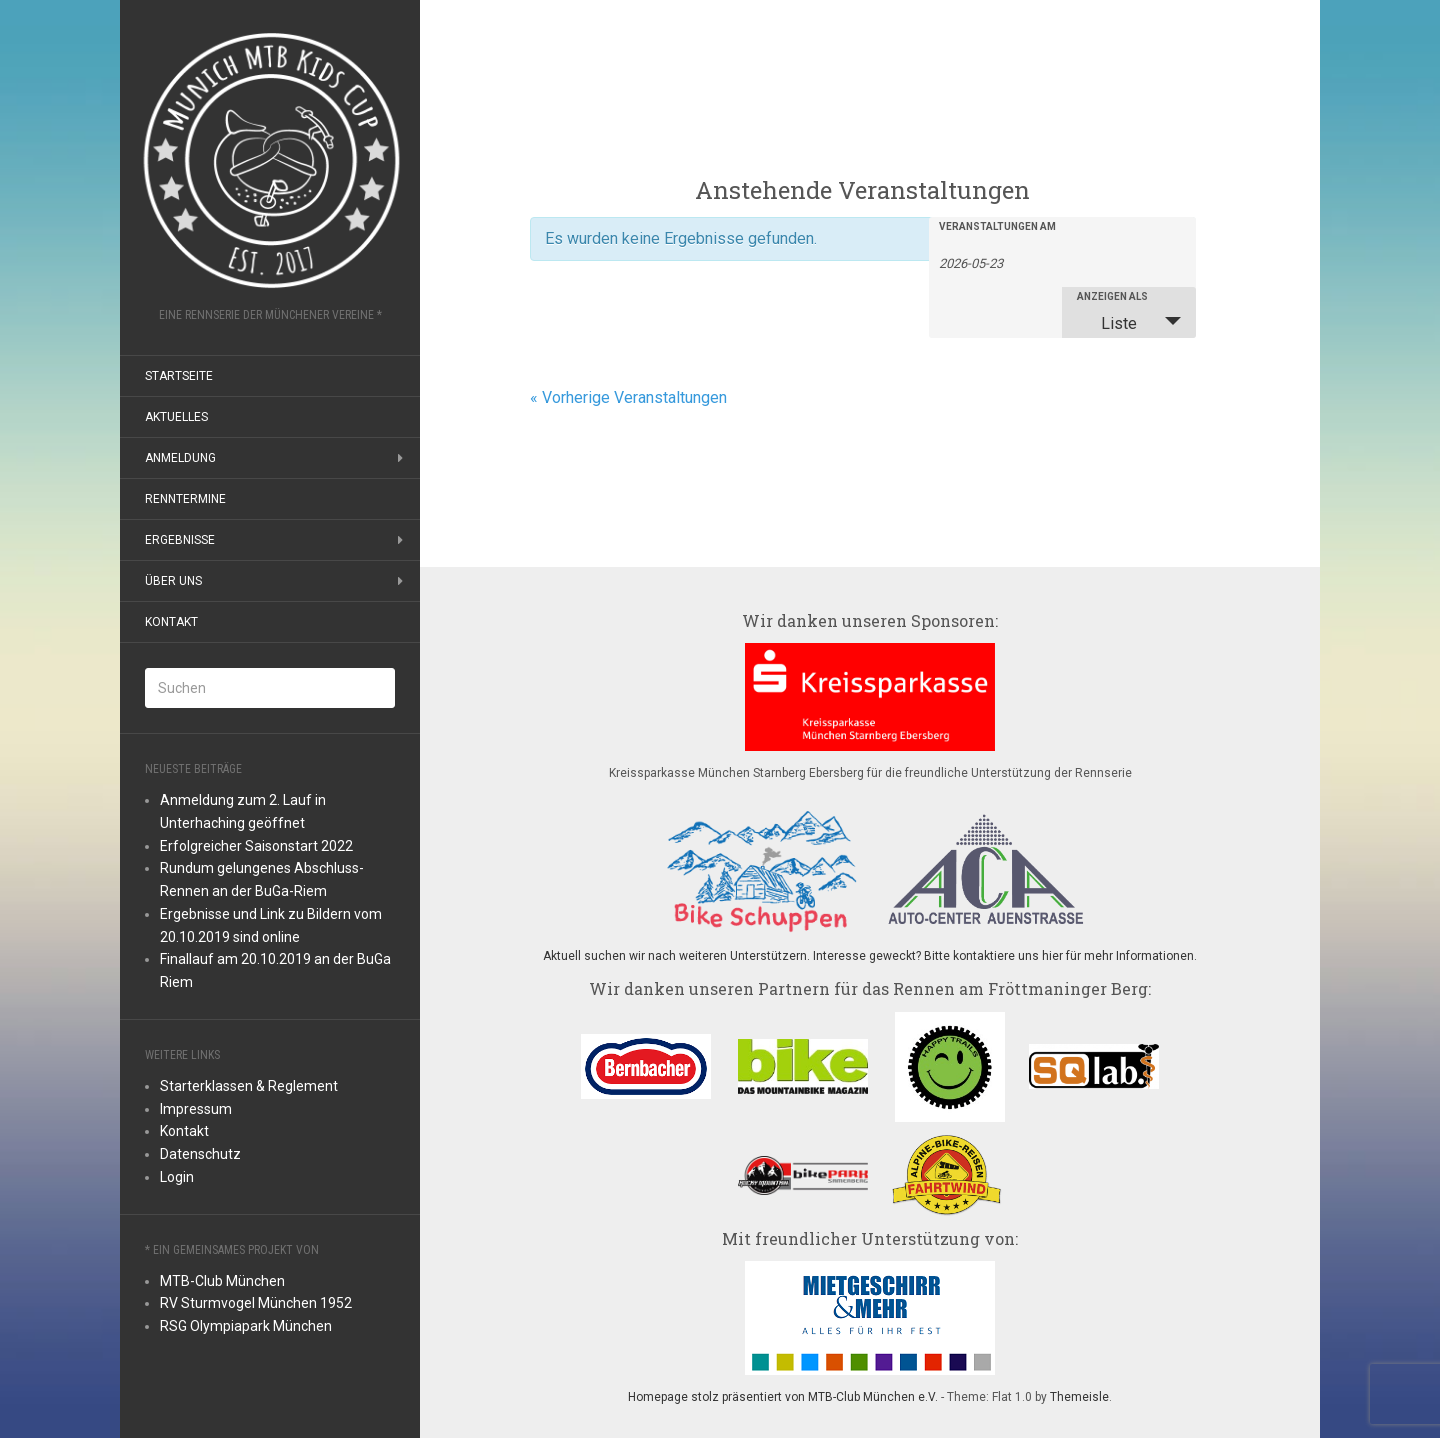 The height and width of the screenshot is (1438, 1440). Describe the element at coordinates (989, 262) in the screenshot. I see `[Suche für Veranstaltungen nach Datum. Bitte verwenden Sie das format JJJJ-MM-TT.]` at that location.